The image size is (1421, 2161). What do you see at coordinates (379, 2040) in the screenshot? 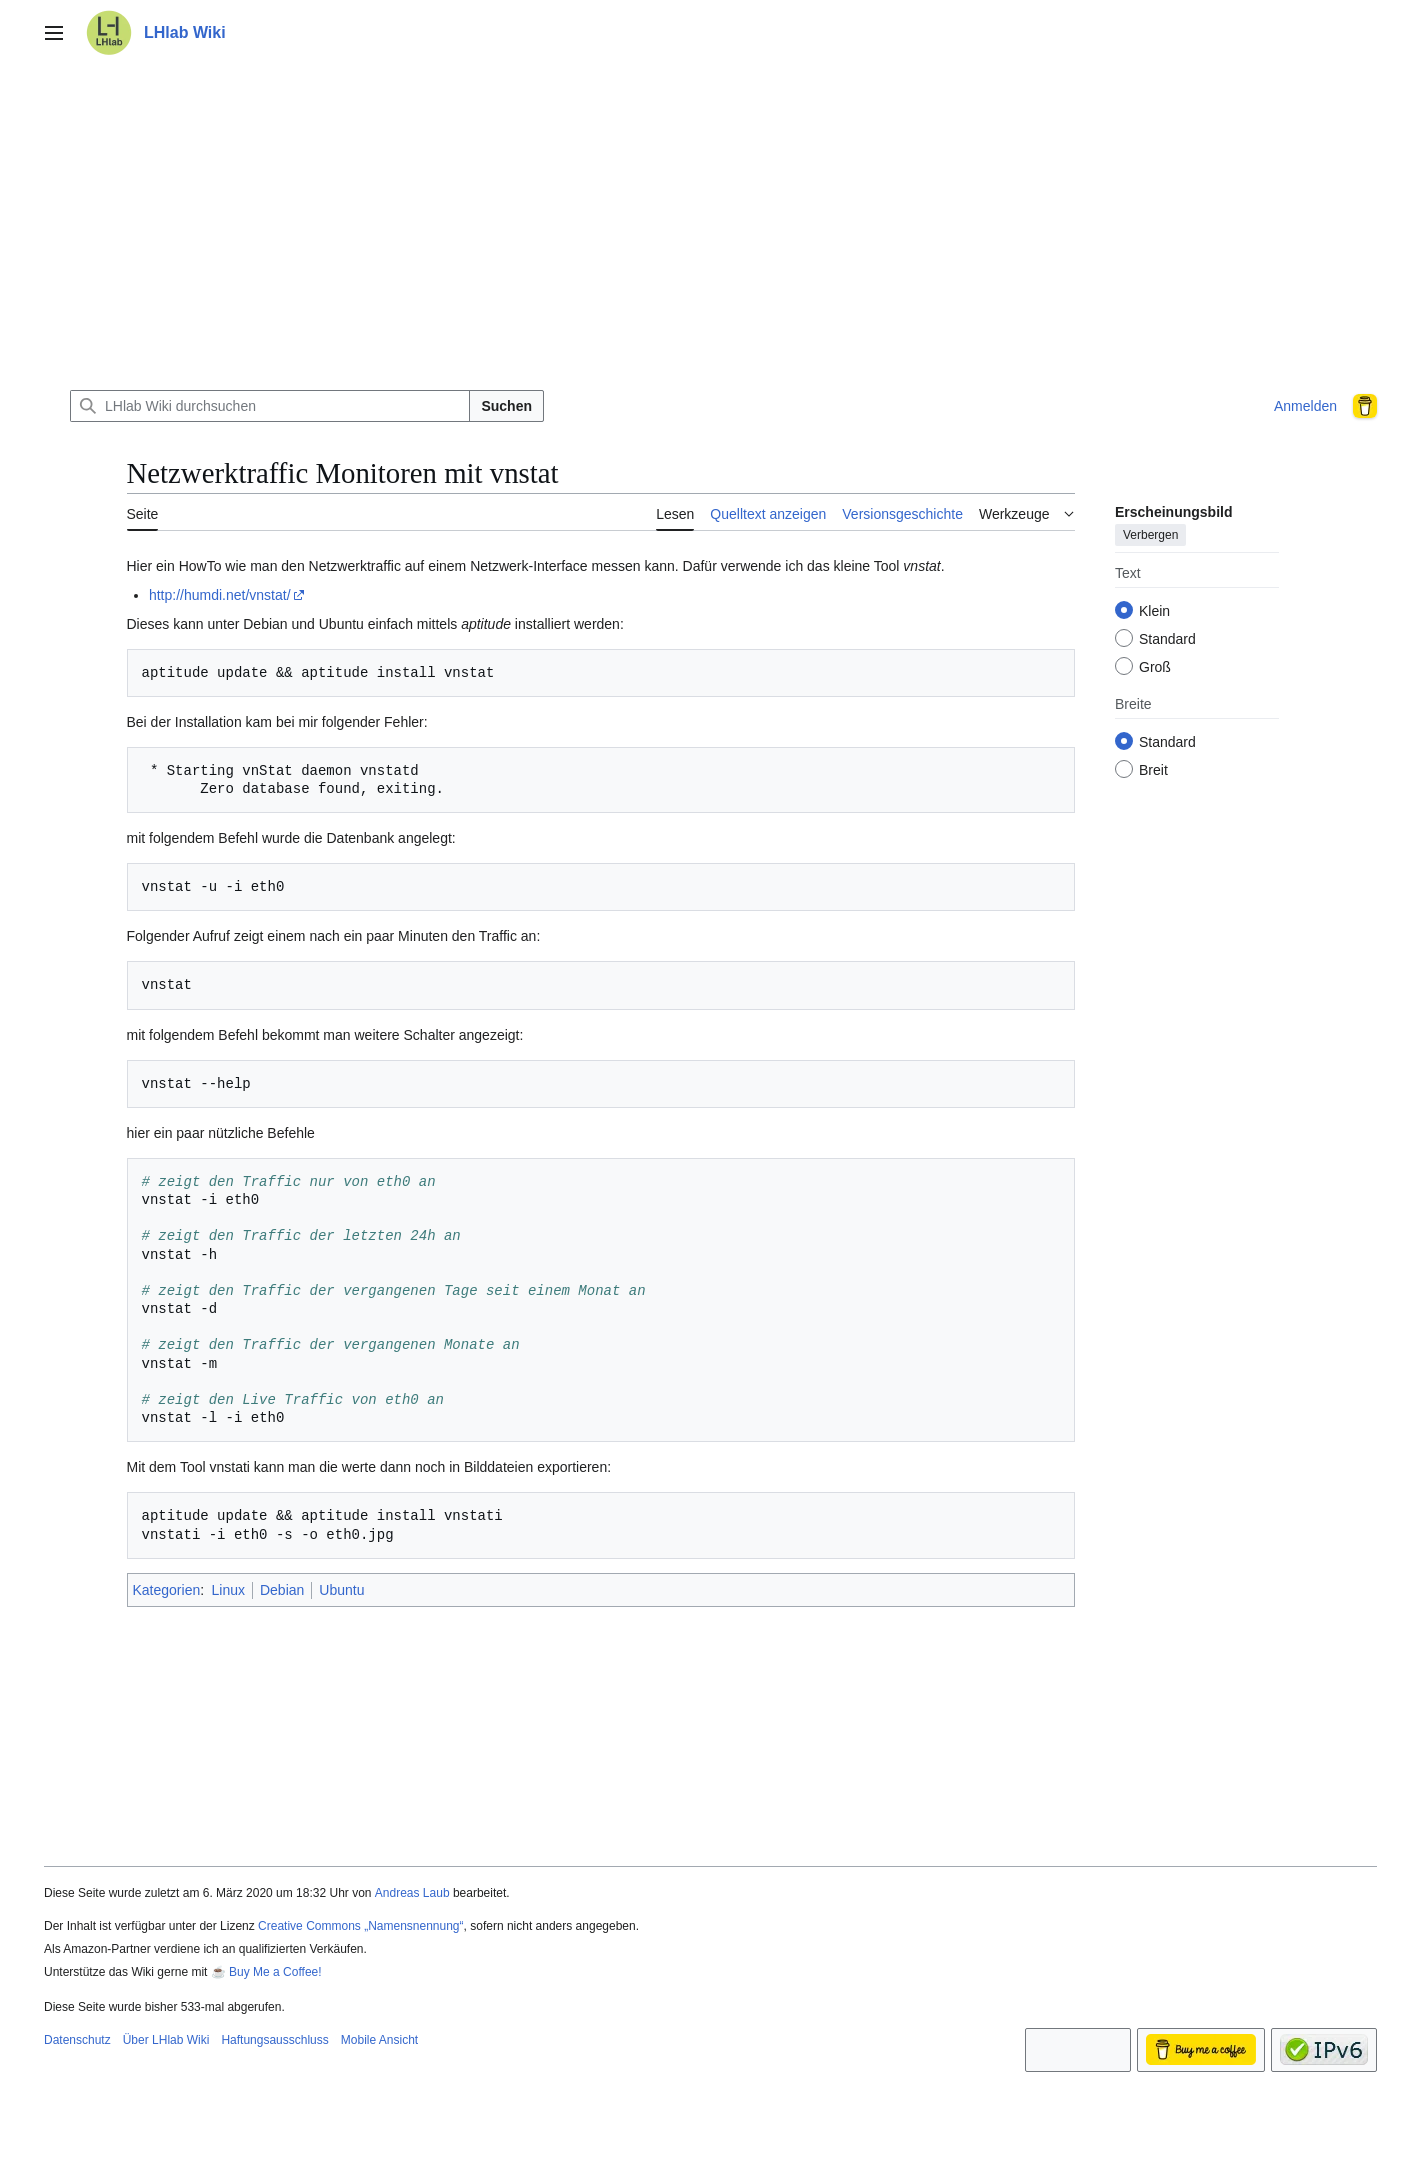
I see `Mobile Ansicht` at bounding box center [379, 2040].